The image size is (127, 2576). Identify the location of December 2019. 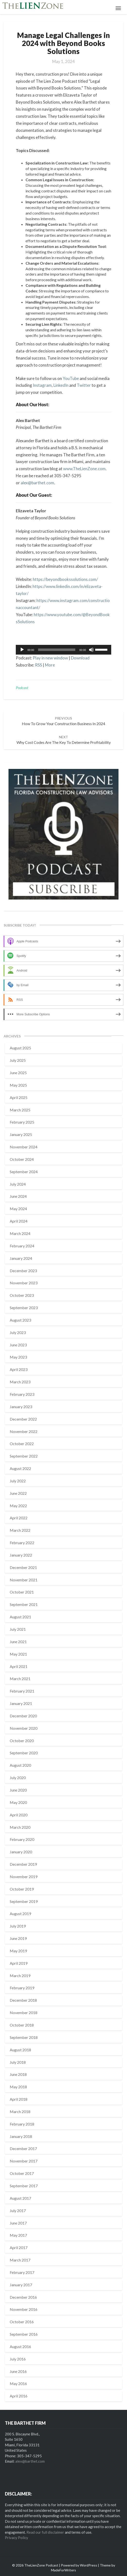
(23, 1864).